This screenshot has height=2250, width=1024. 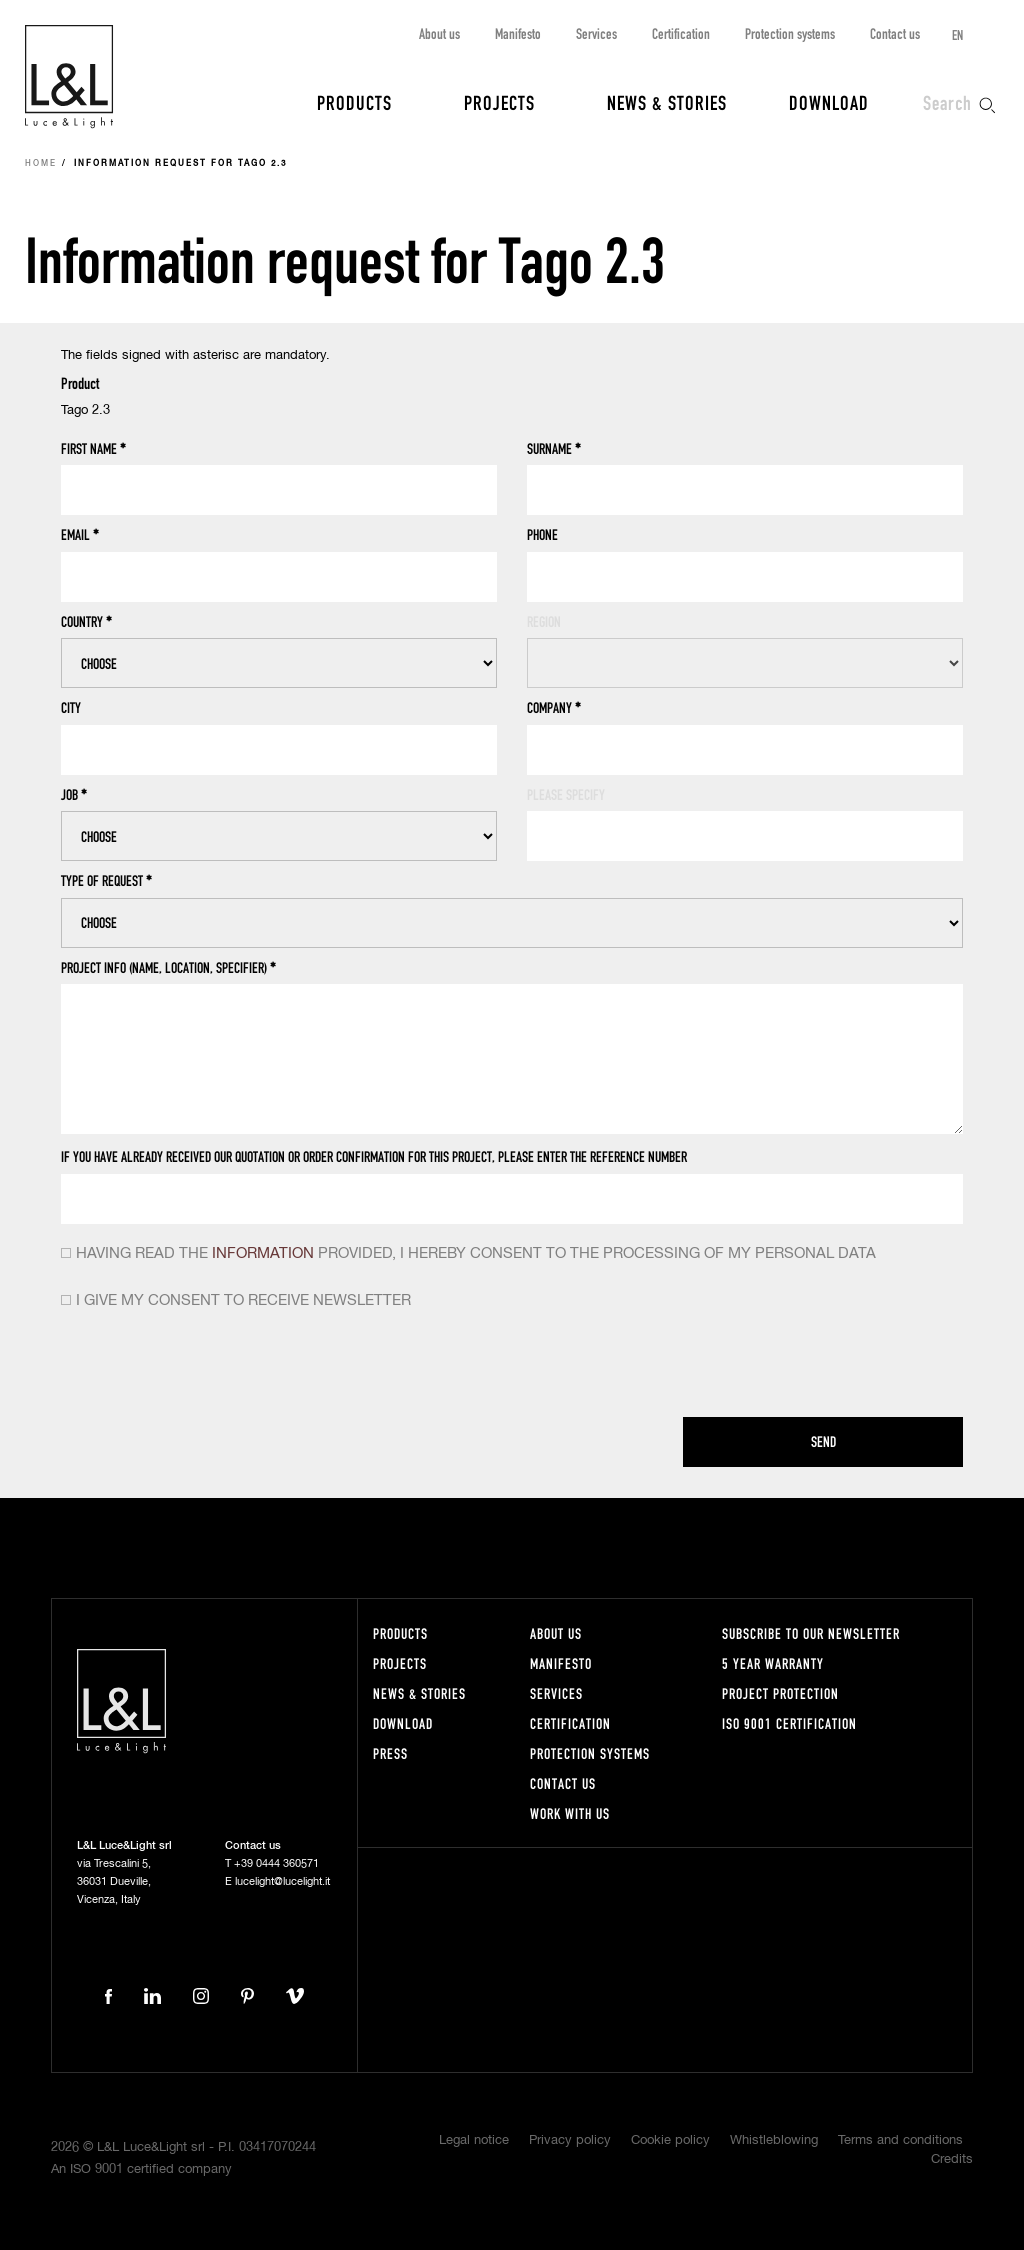 I want to click on First name, so click(x=93, y=449).